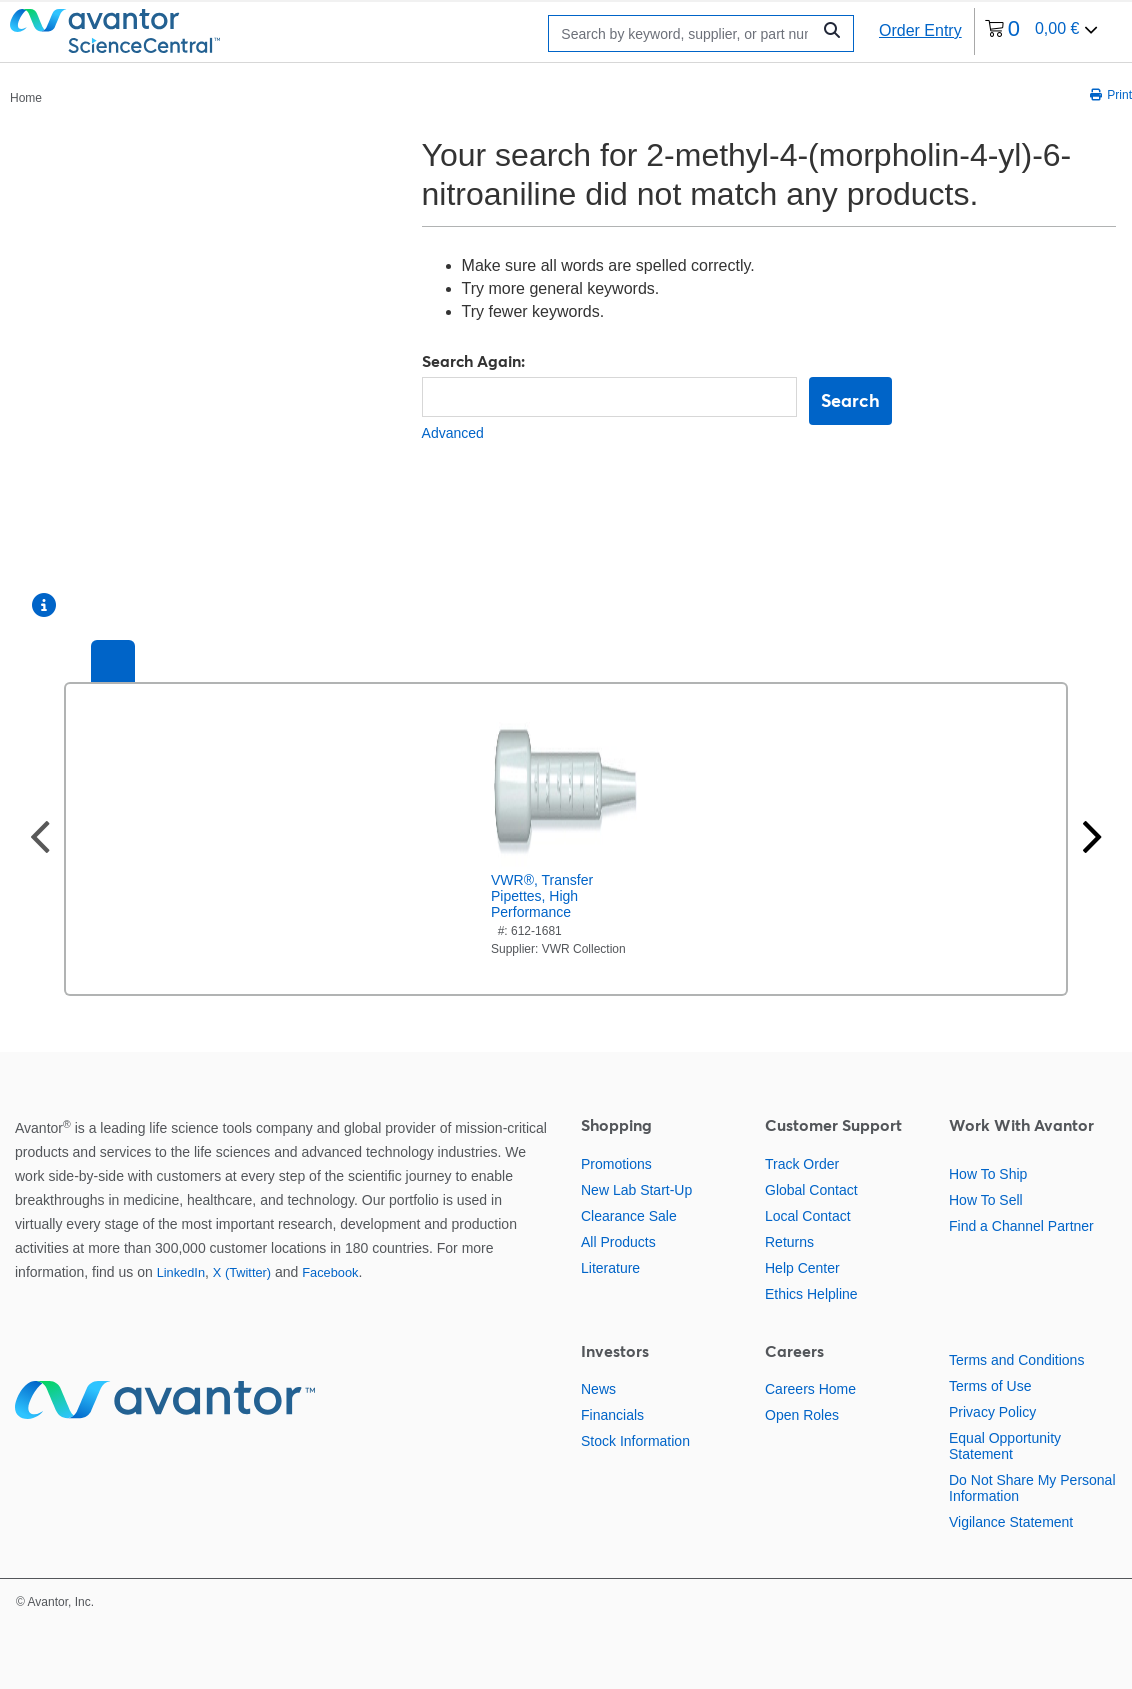  Describe the element at coordinates (850, 400) in the screenshot. I see `Search` at that location.